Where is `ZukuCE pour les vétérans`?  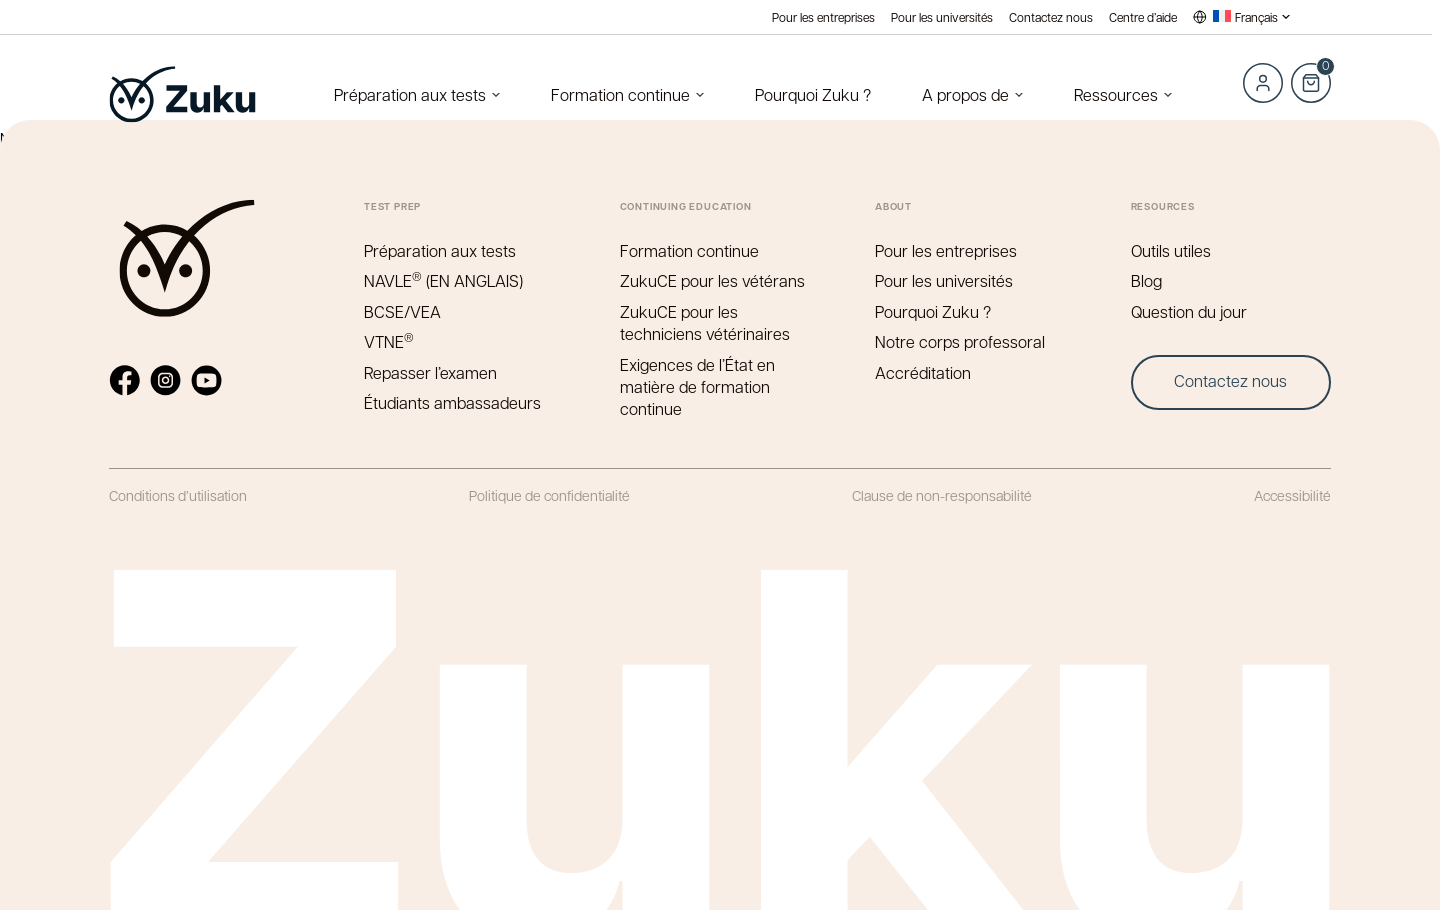 ZukuCE pour les vétérans is located at coordinates (712, 280).